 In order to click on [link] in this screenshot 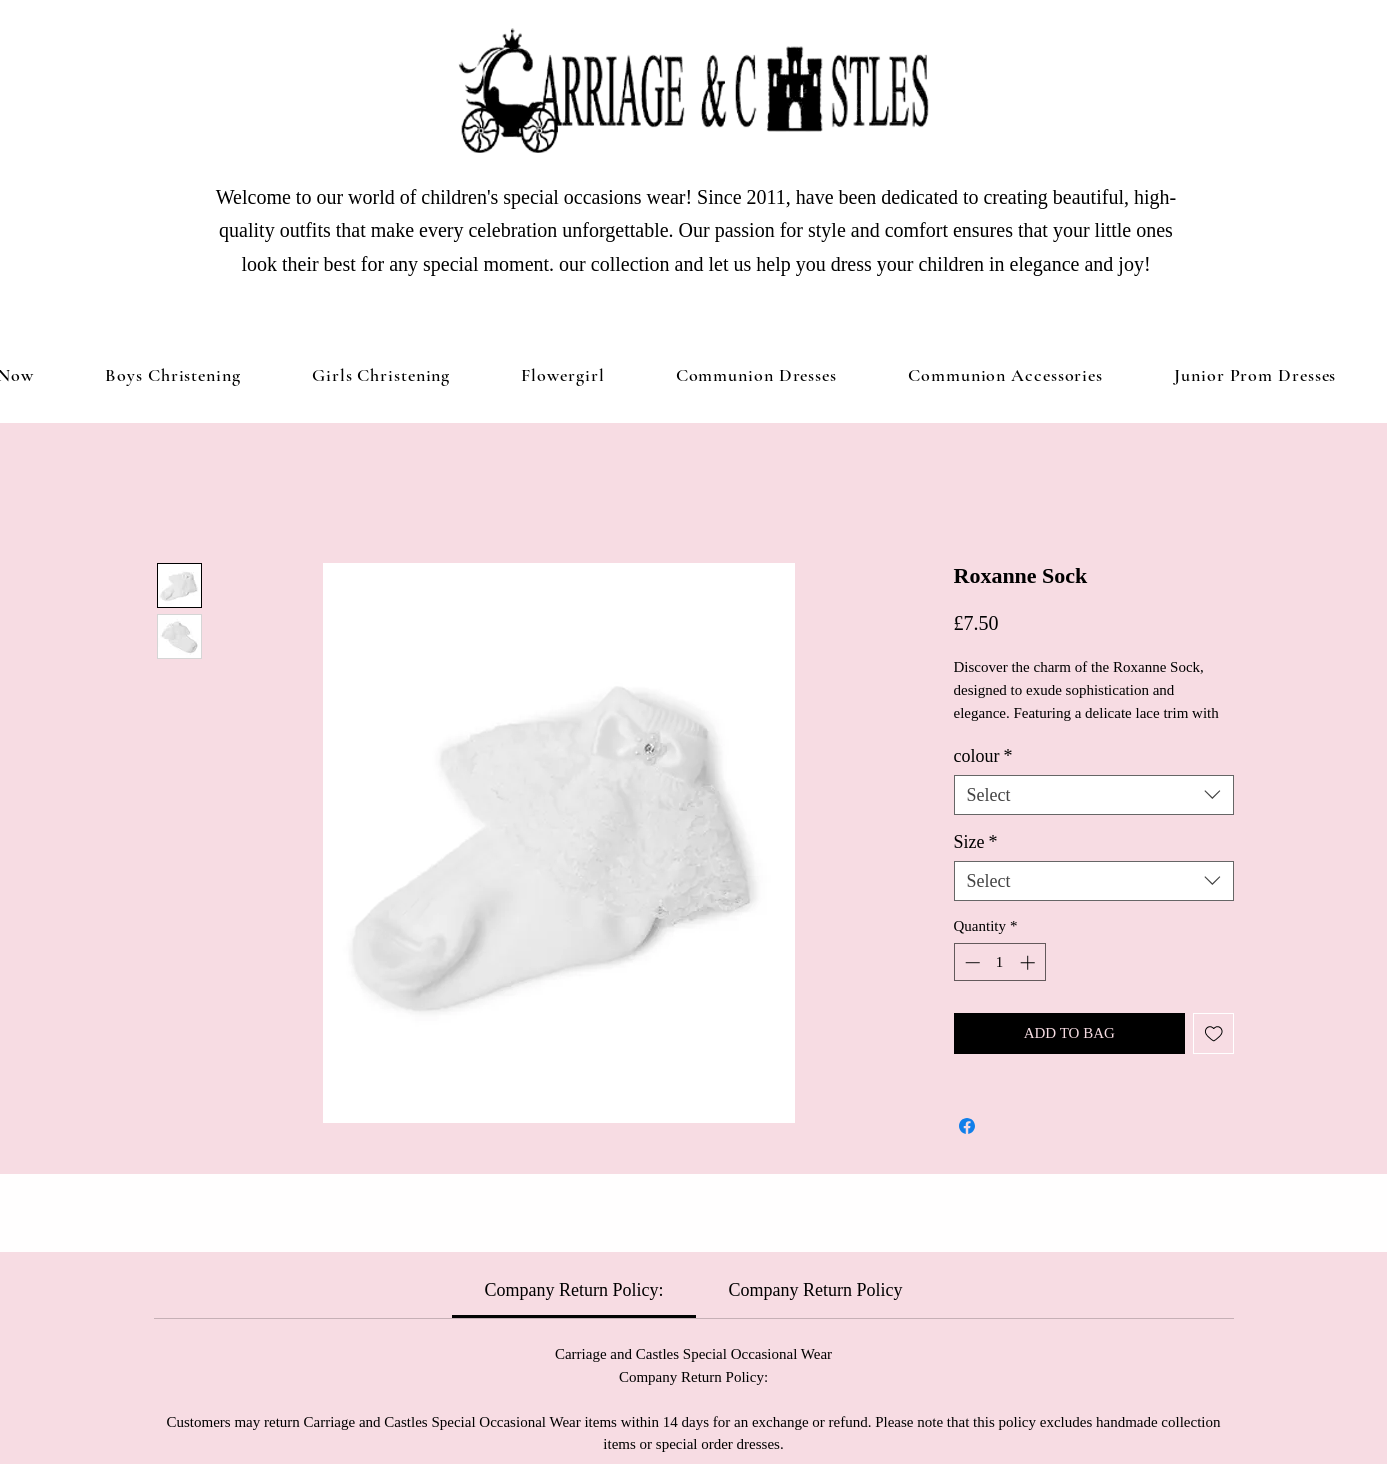, I will do `click(574, 1290)`.